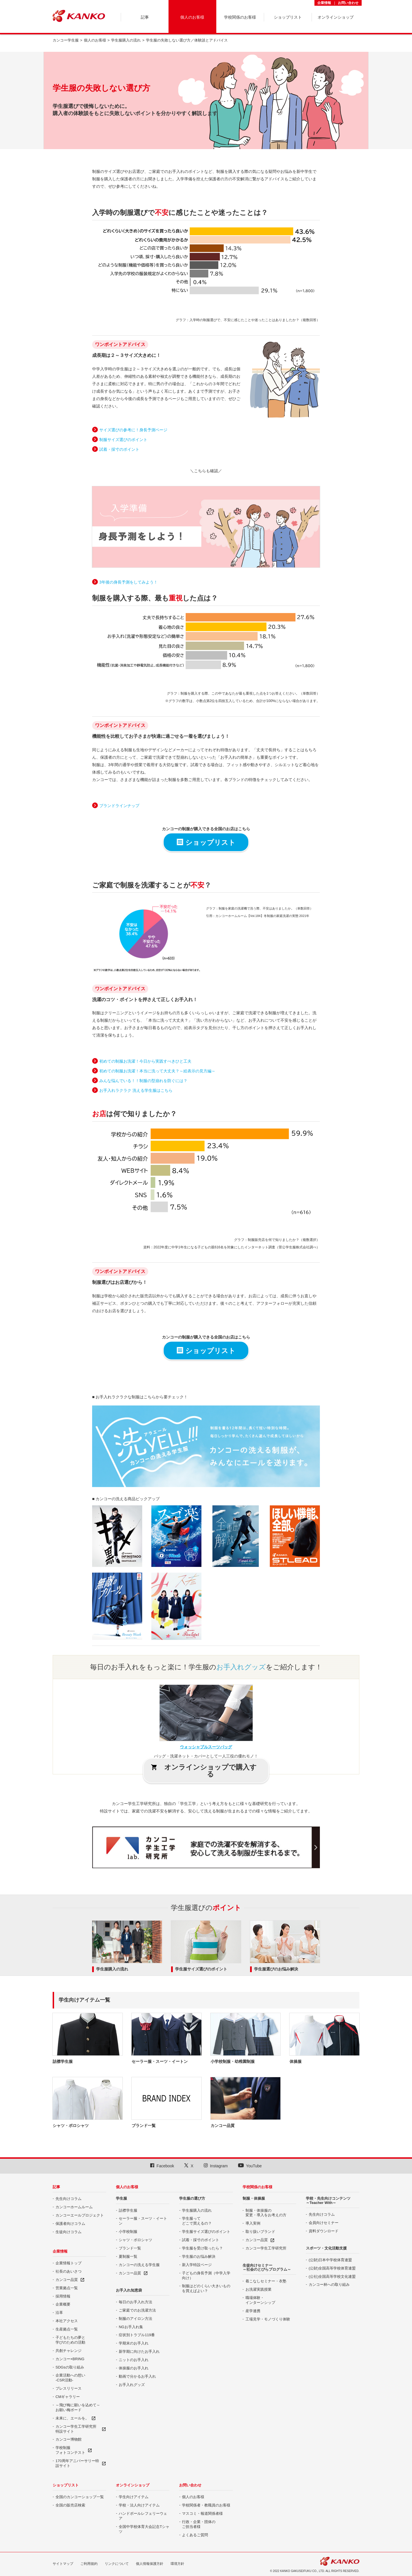  Describe the element at coordinates (139, 2351) in the screenshot. I see `新学期に向けたお手入れ` at that location.